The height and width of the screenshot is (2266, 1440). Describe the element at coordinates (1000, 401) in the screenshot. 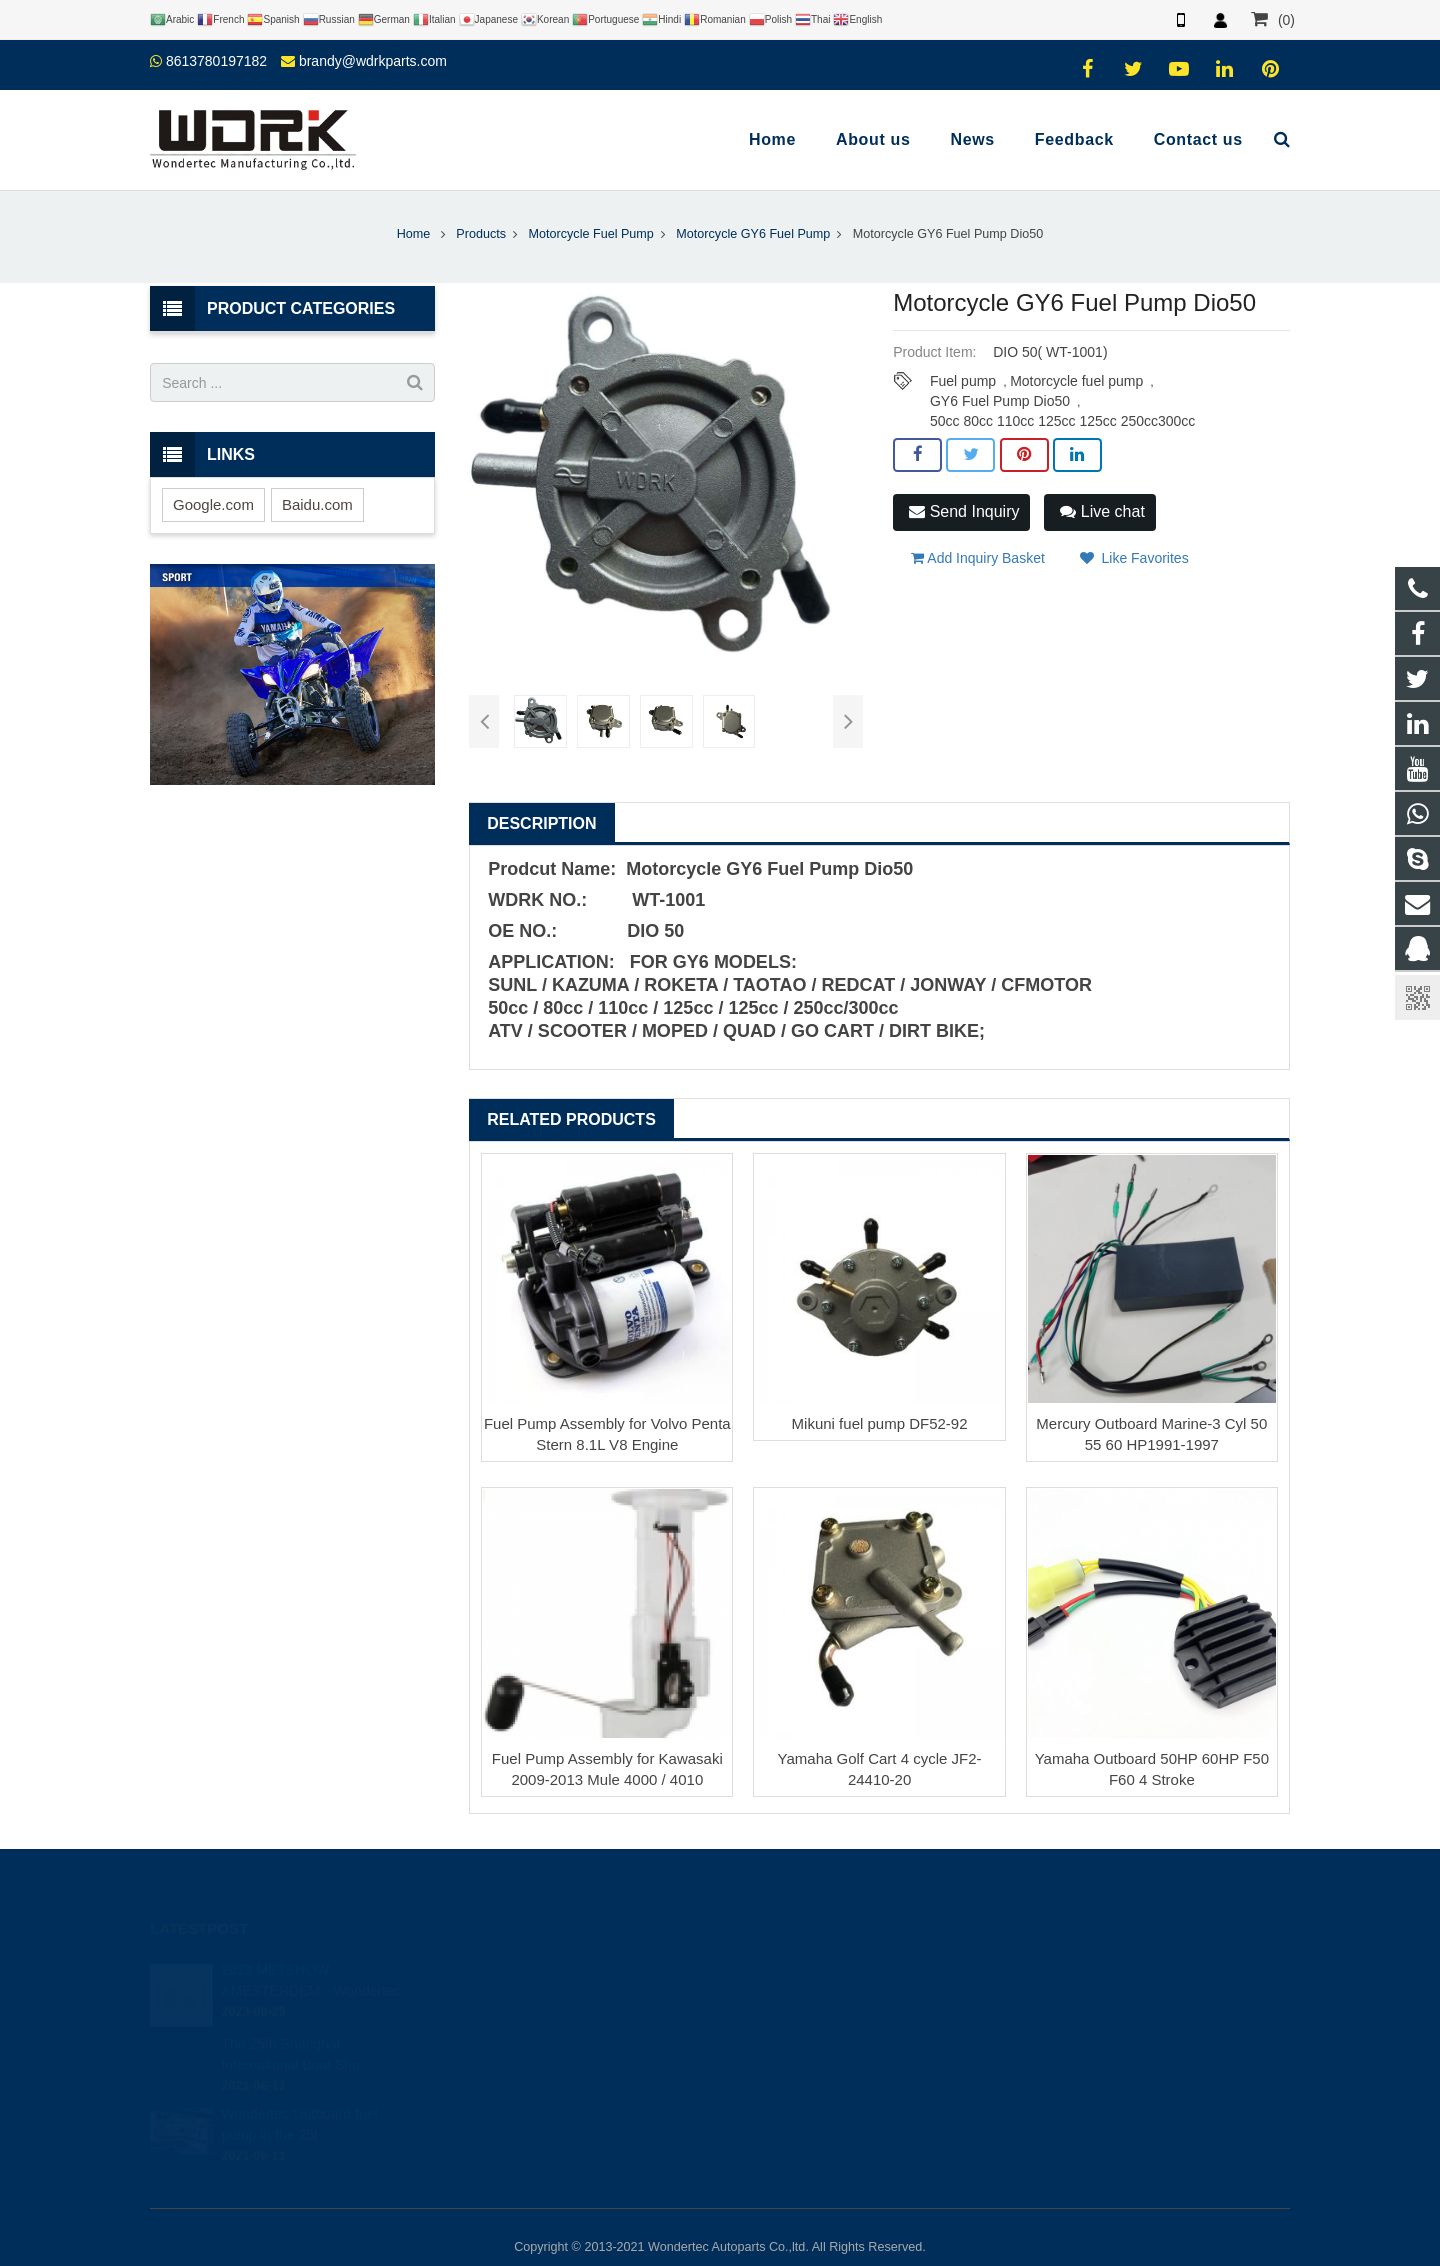

I see `GY6 Fuel Pump Dio50` at that location.